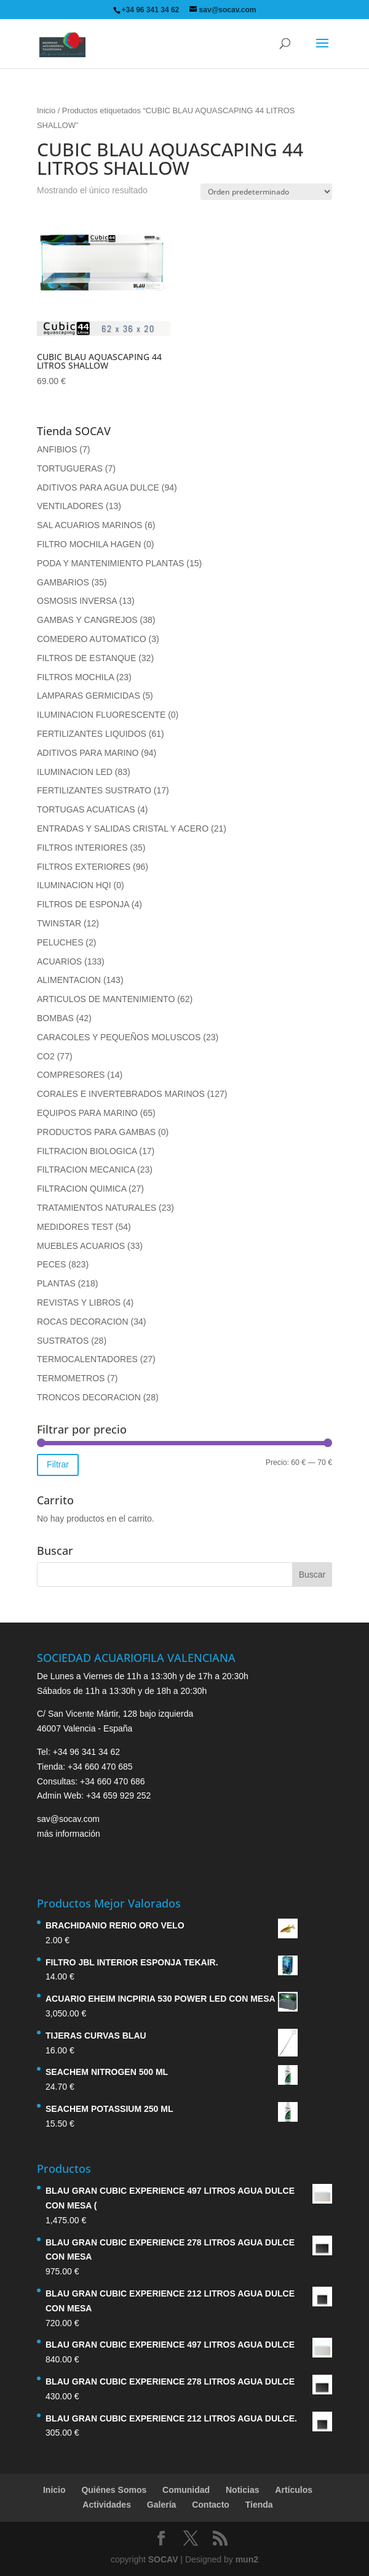 Image resolution: width=369 pixels, height=2576 pixels. Describe the element at coordinates (247, 2559) in the screenshot. I see `mun2` at that location.